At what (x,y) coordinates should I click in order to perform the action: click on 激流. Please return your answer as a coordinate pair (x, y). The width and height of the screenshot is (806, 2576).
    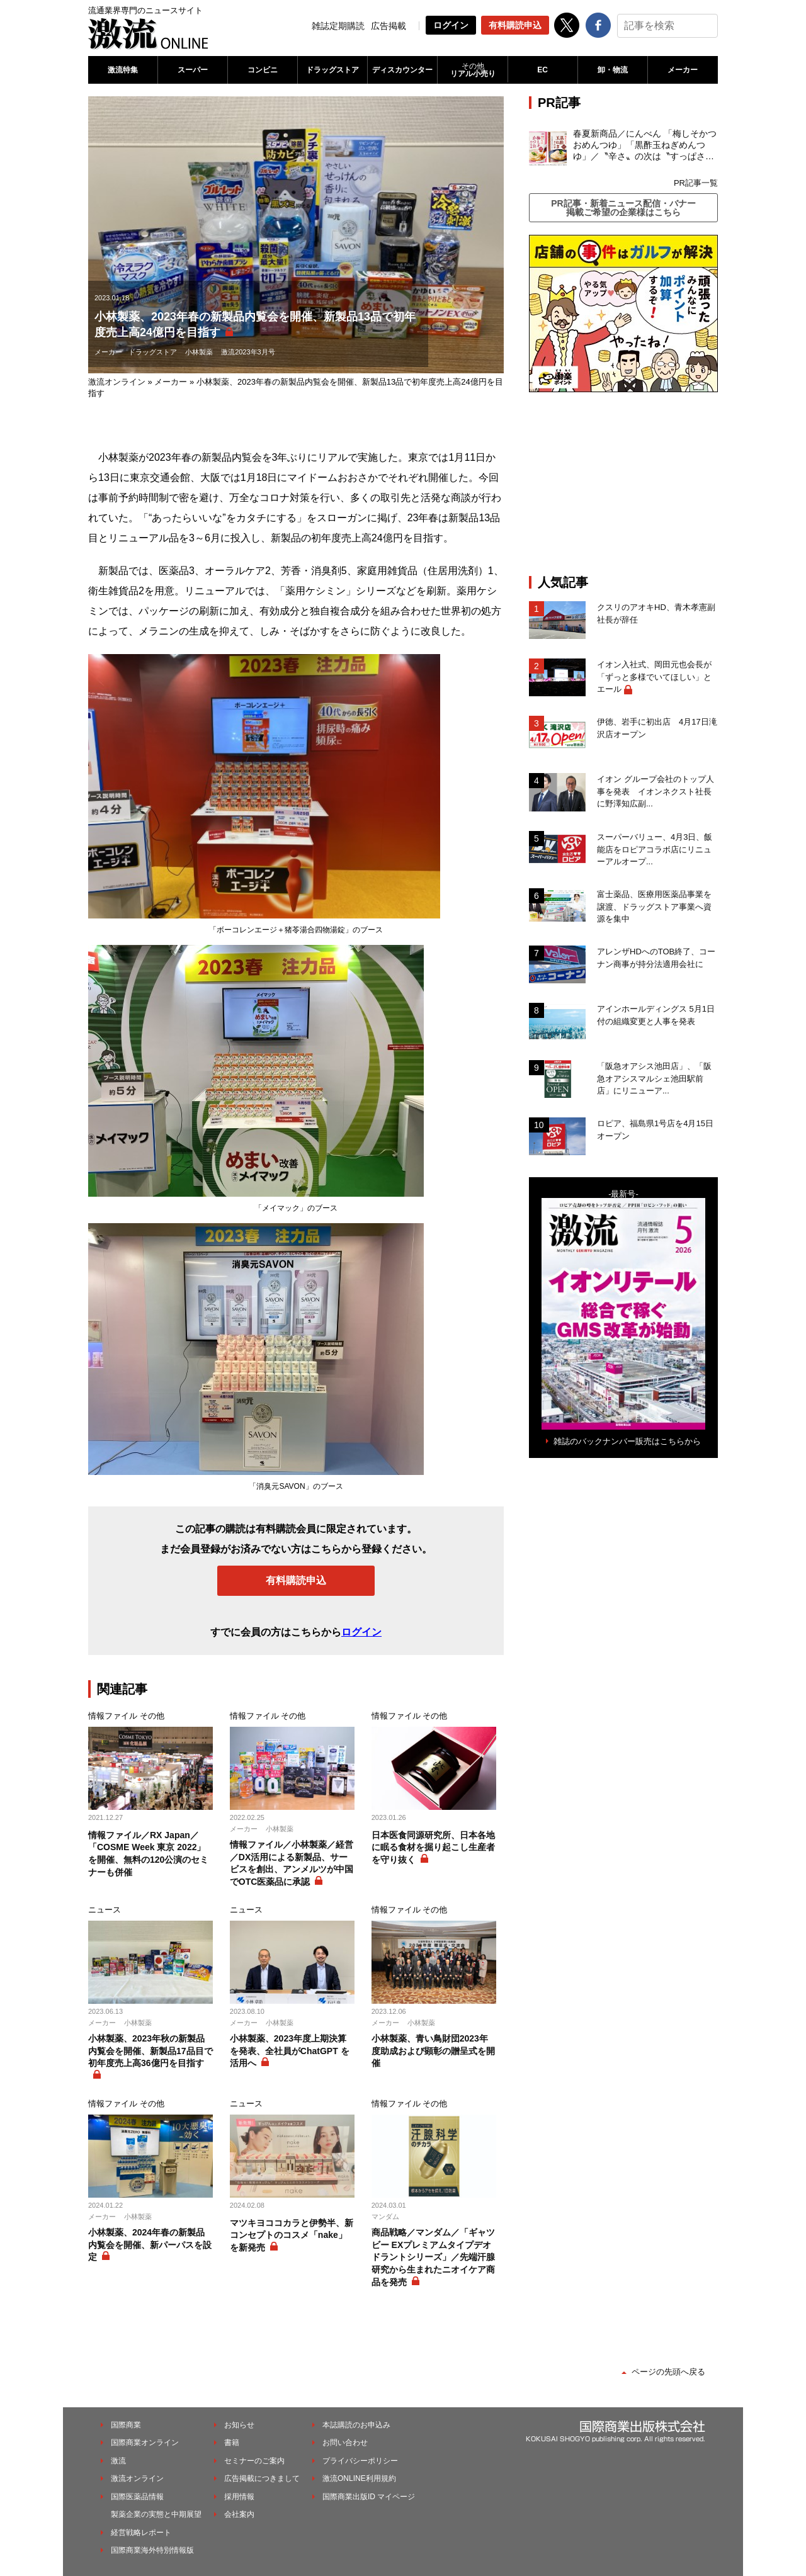
    Looking at the image, I should click on (118, 2461).